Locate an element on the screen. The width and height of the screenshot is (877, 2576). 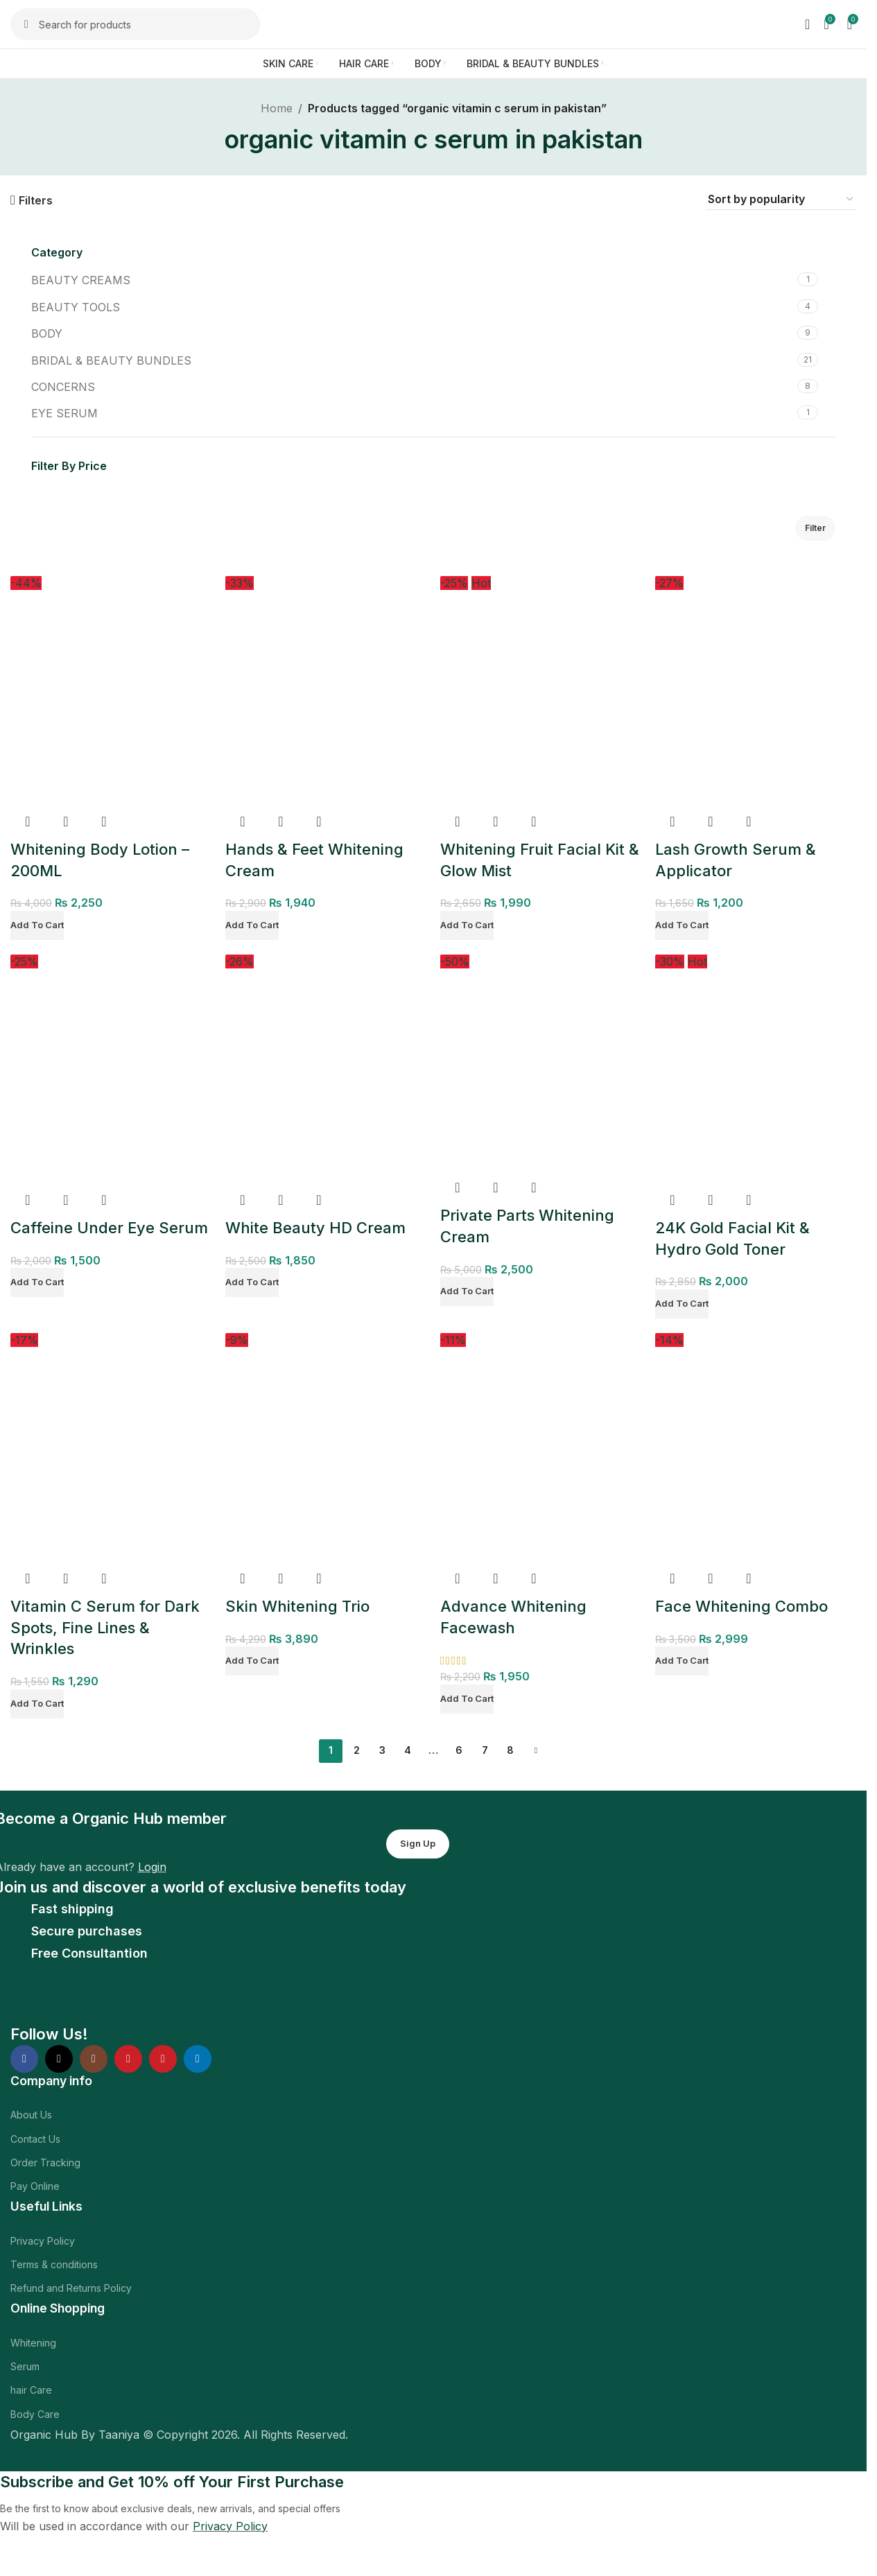
[Add to cart: “Face Whitening Combo”] is located at coordinates (682, 1661).